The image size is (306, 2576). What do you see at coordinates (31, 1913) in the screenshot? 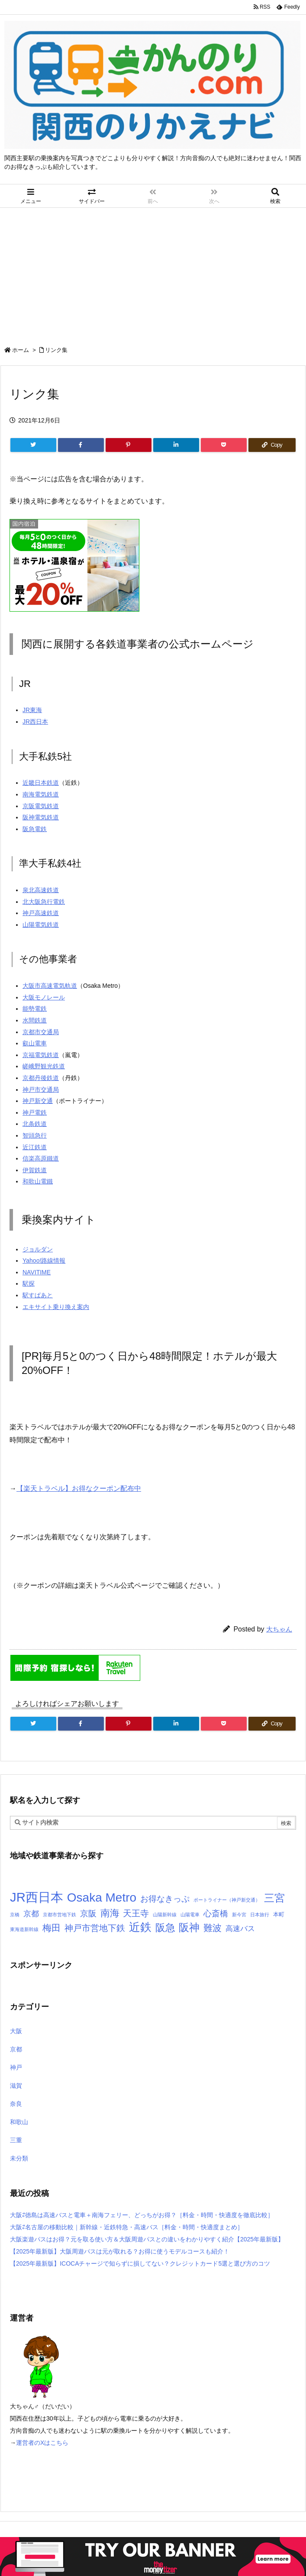
I see `京都 [京都 (5個の項目)]` at bounding box center [31, 1913].